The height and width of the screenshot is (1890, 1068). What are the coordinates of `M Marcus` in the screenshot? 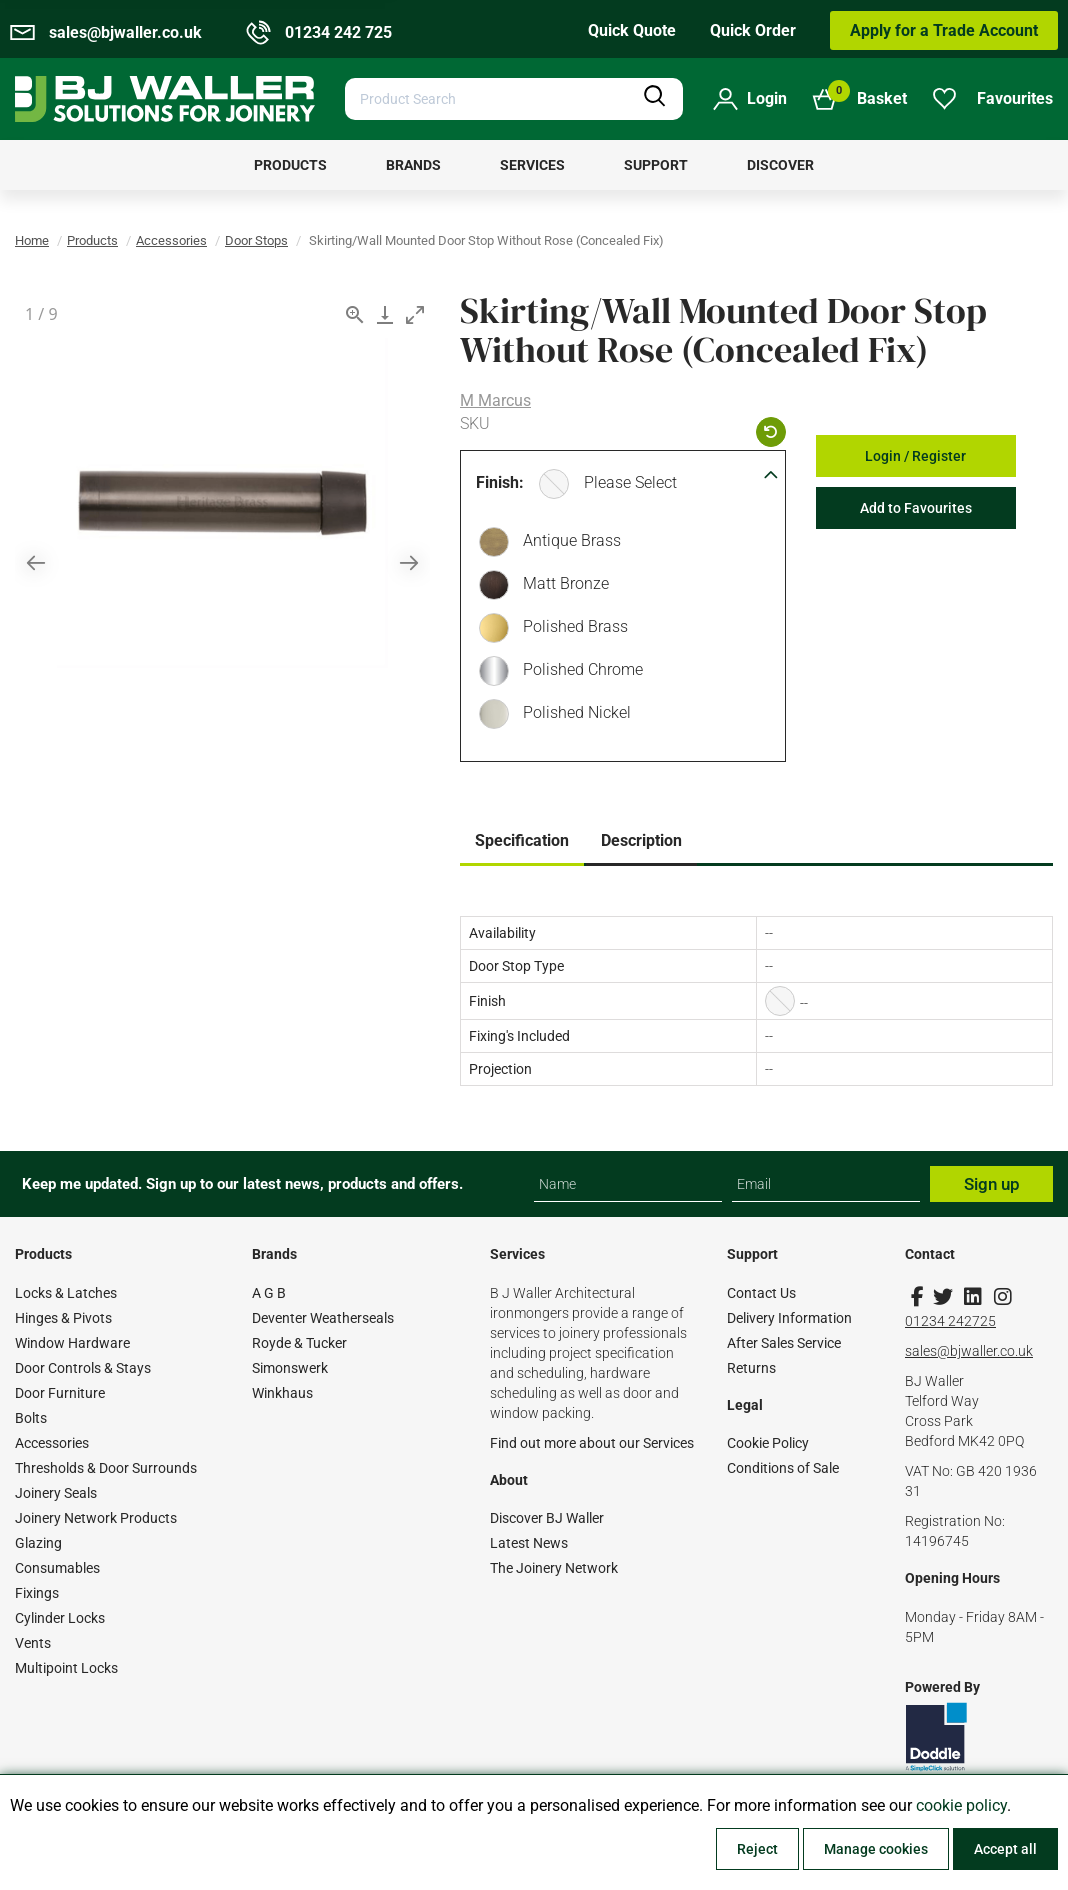 It's located at (495, 400).